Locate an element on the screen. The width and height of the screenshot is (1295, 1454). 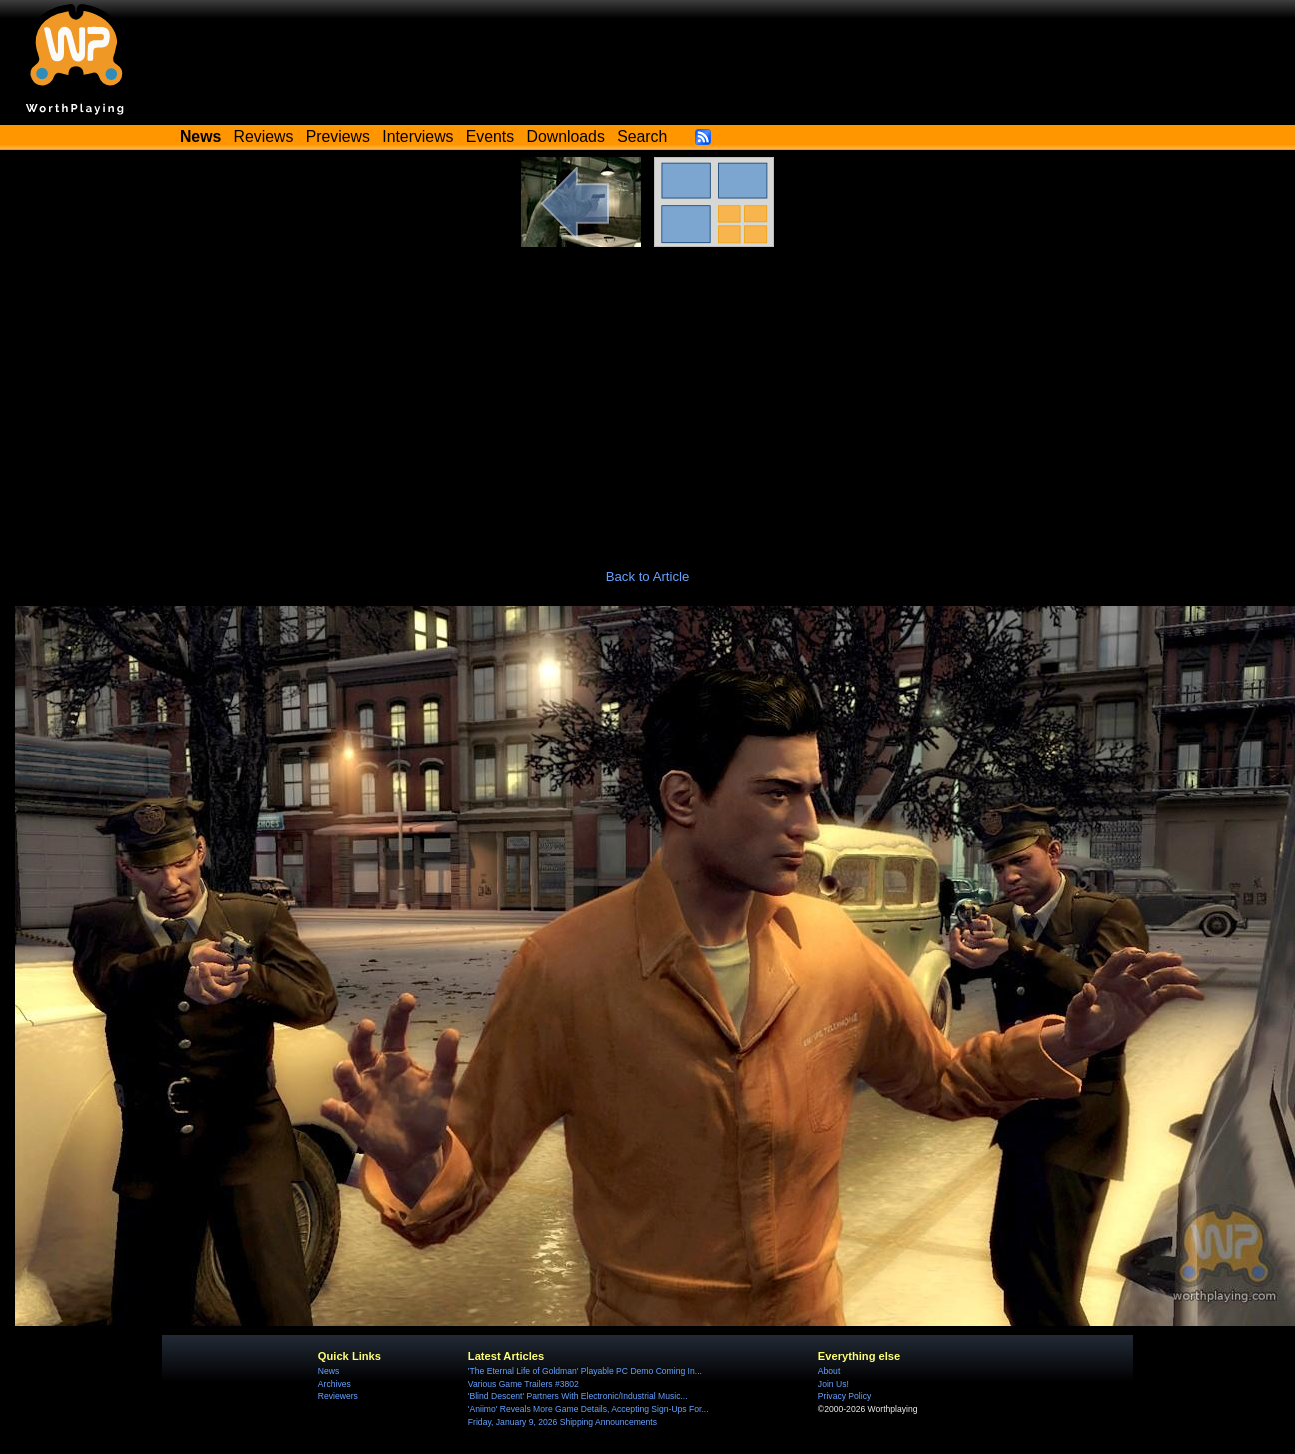
'Blind Descent' Partners With Electronic/Industrial Music... is located at coordinates (578, 1396).